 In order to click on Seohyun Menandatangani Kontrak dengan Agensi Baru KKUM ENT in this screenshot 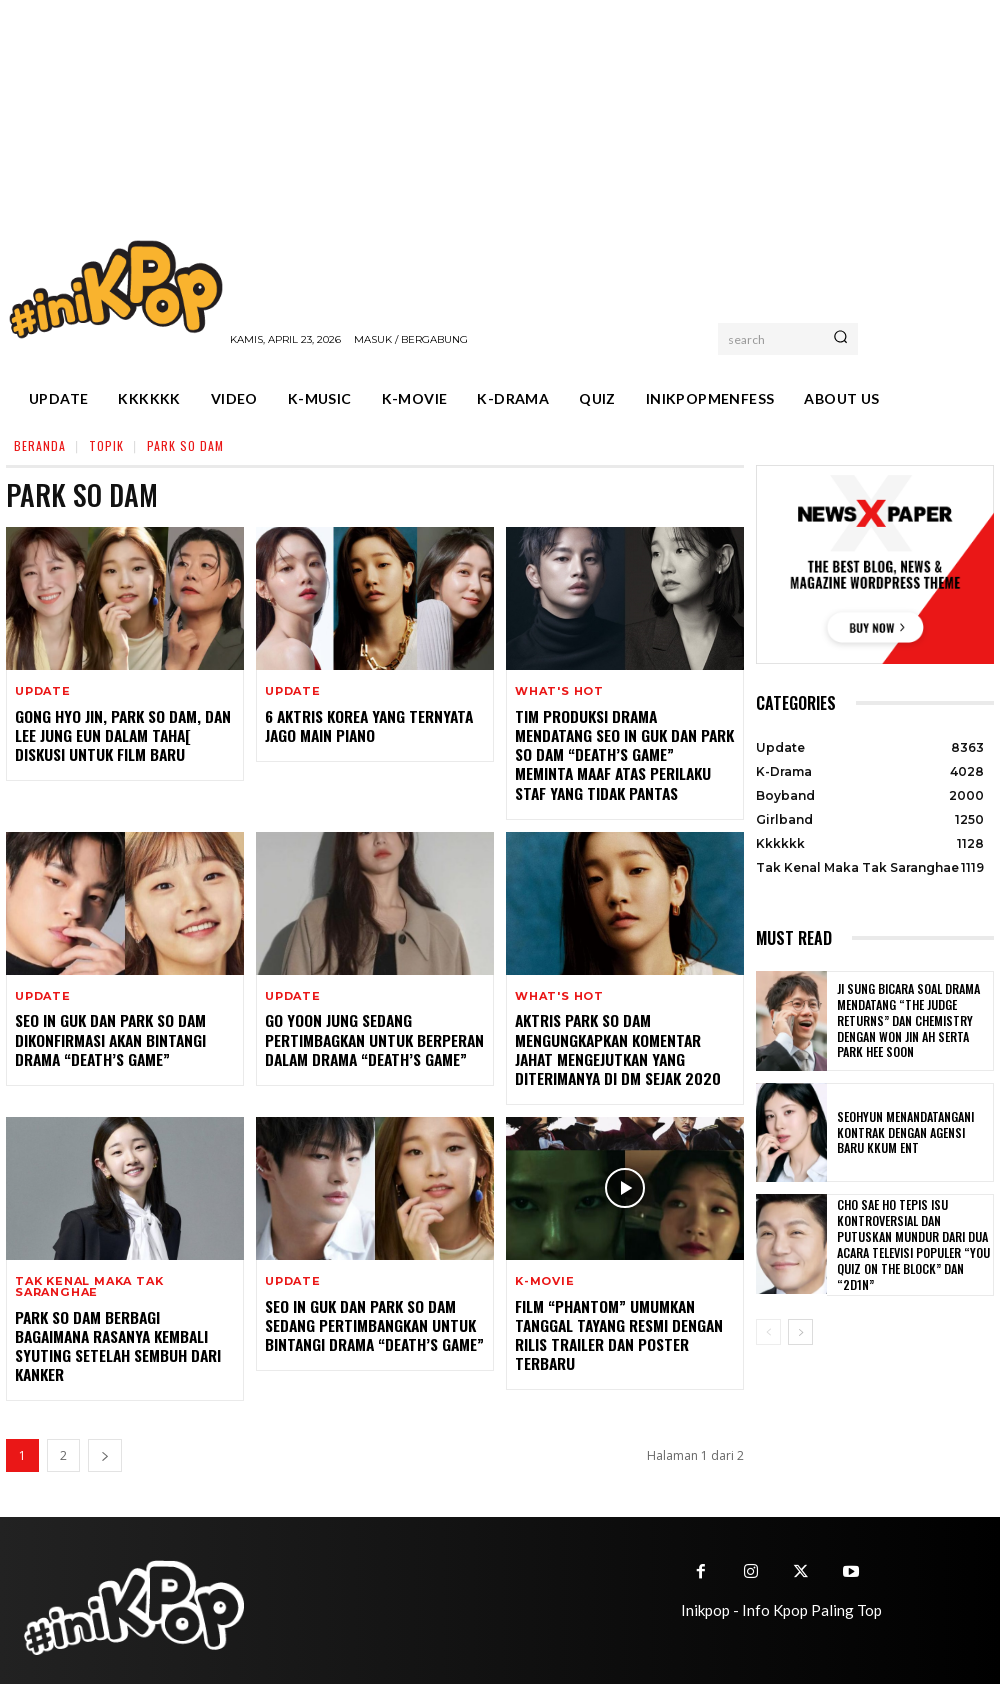, I will do `click(908, 1132)`.